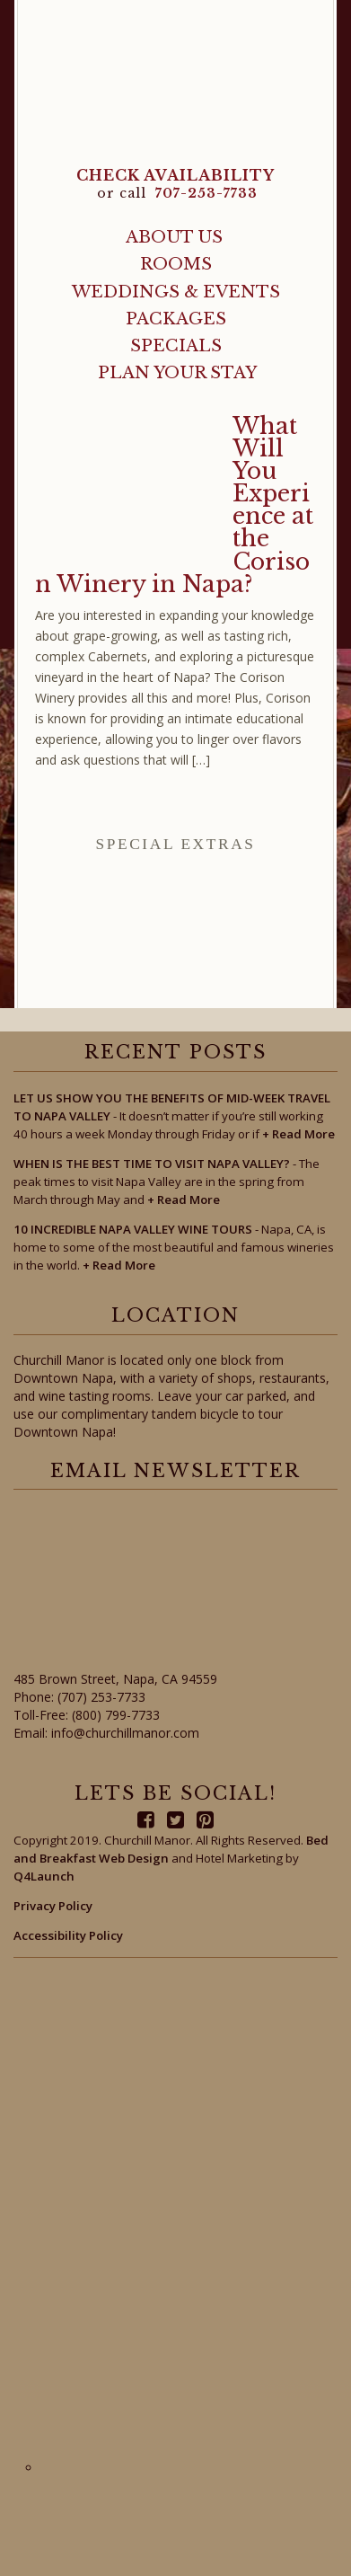  I want to click on About Us, so click(174, 236).